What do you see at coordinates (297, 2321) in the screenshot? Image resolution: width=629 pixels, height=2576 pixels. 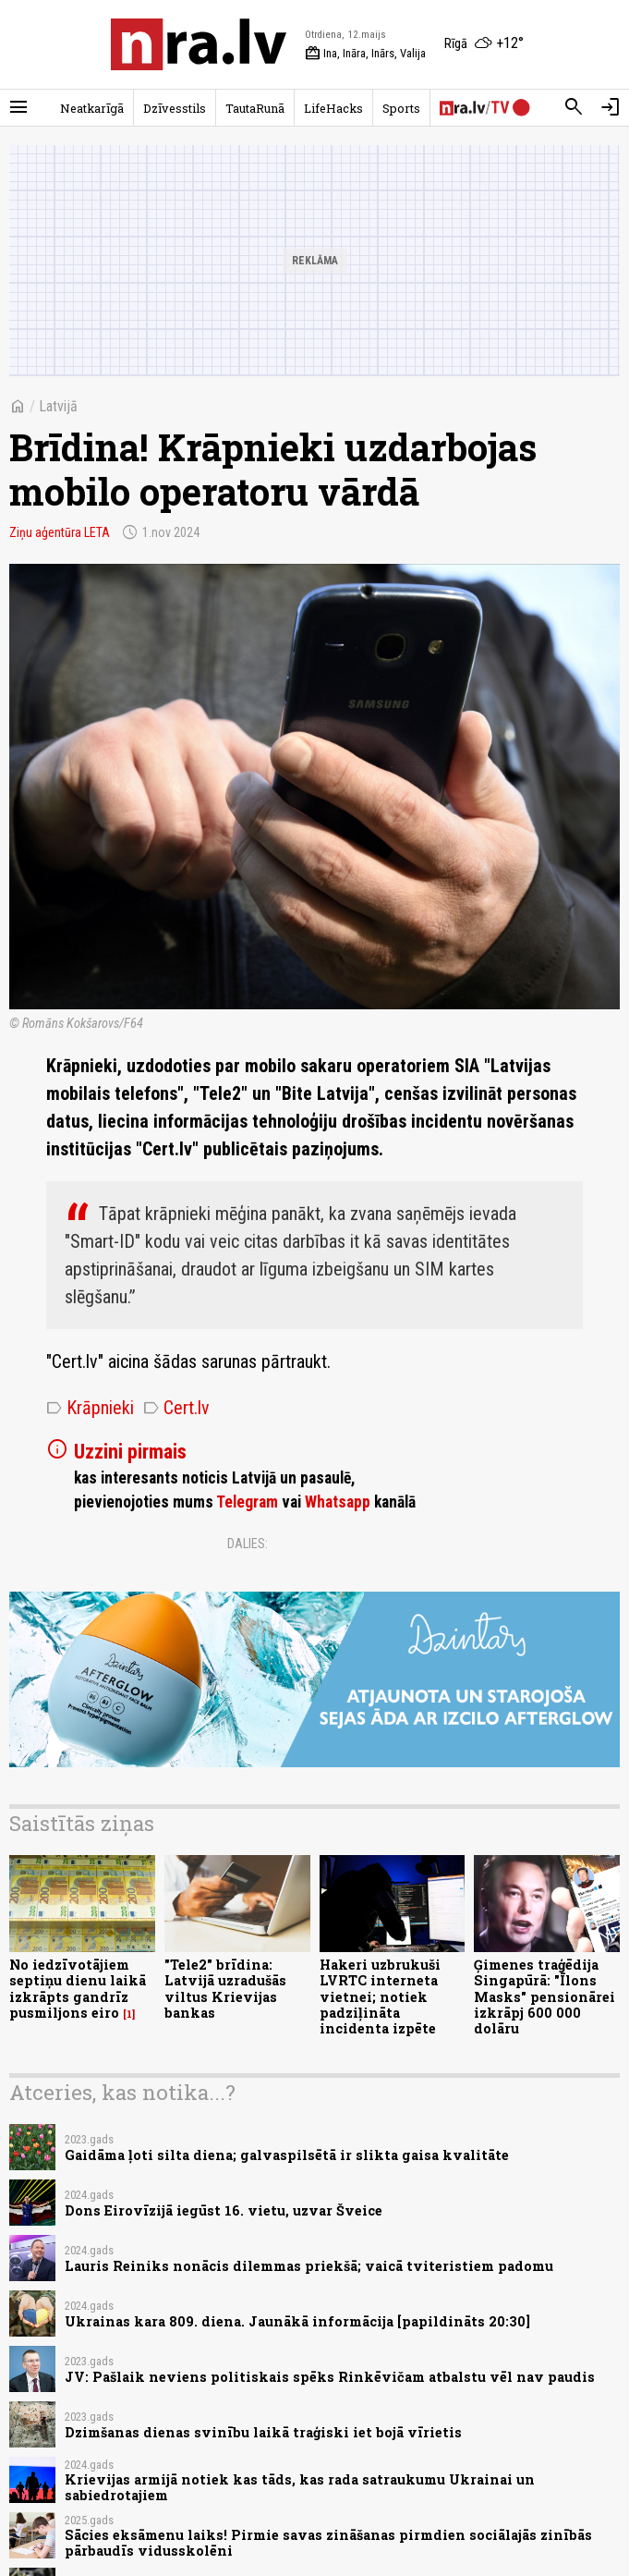 I see `Ukrainas kara 809. diena. Jaunākā informācija [papildināts 20:30]` at bounding box center [297, 2321].